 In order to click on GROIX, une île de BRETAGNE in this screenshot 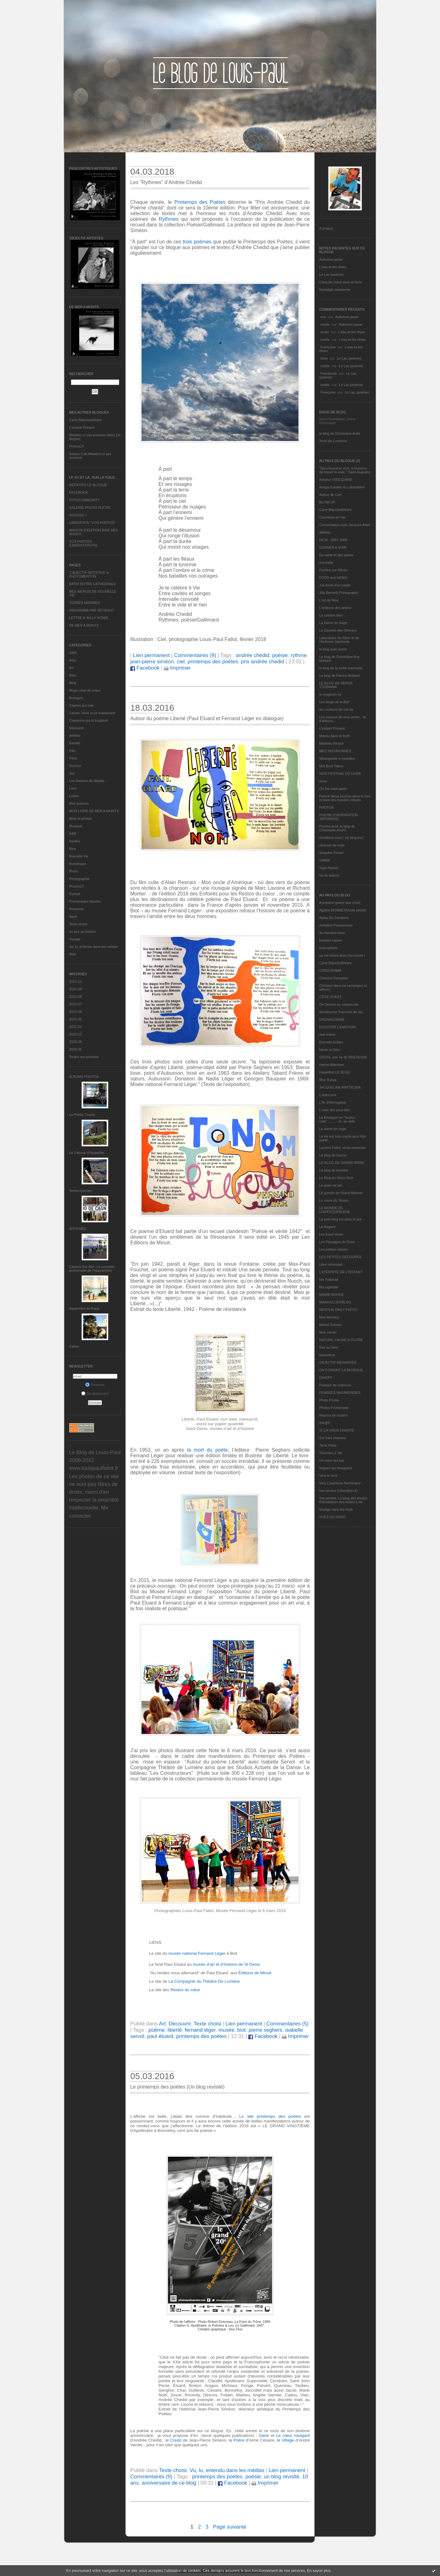, I will do `click(343, 1057)`.